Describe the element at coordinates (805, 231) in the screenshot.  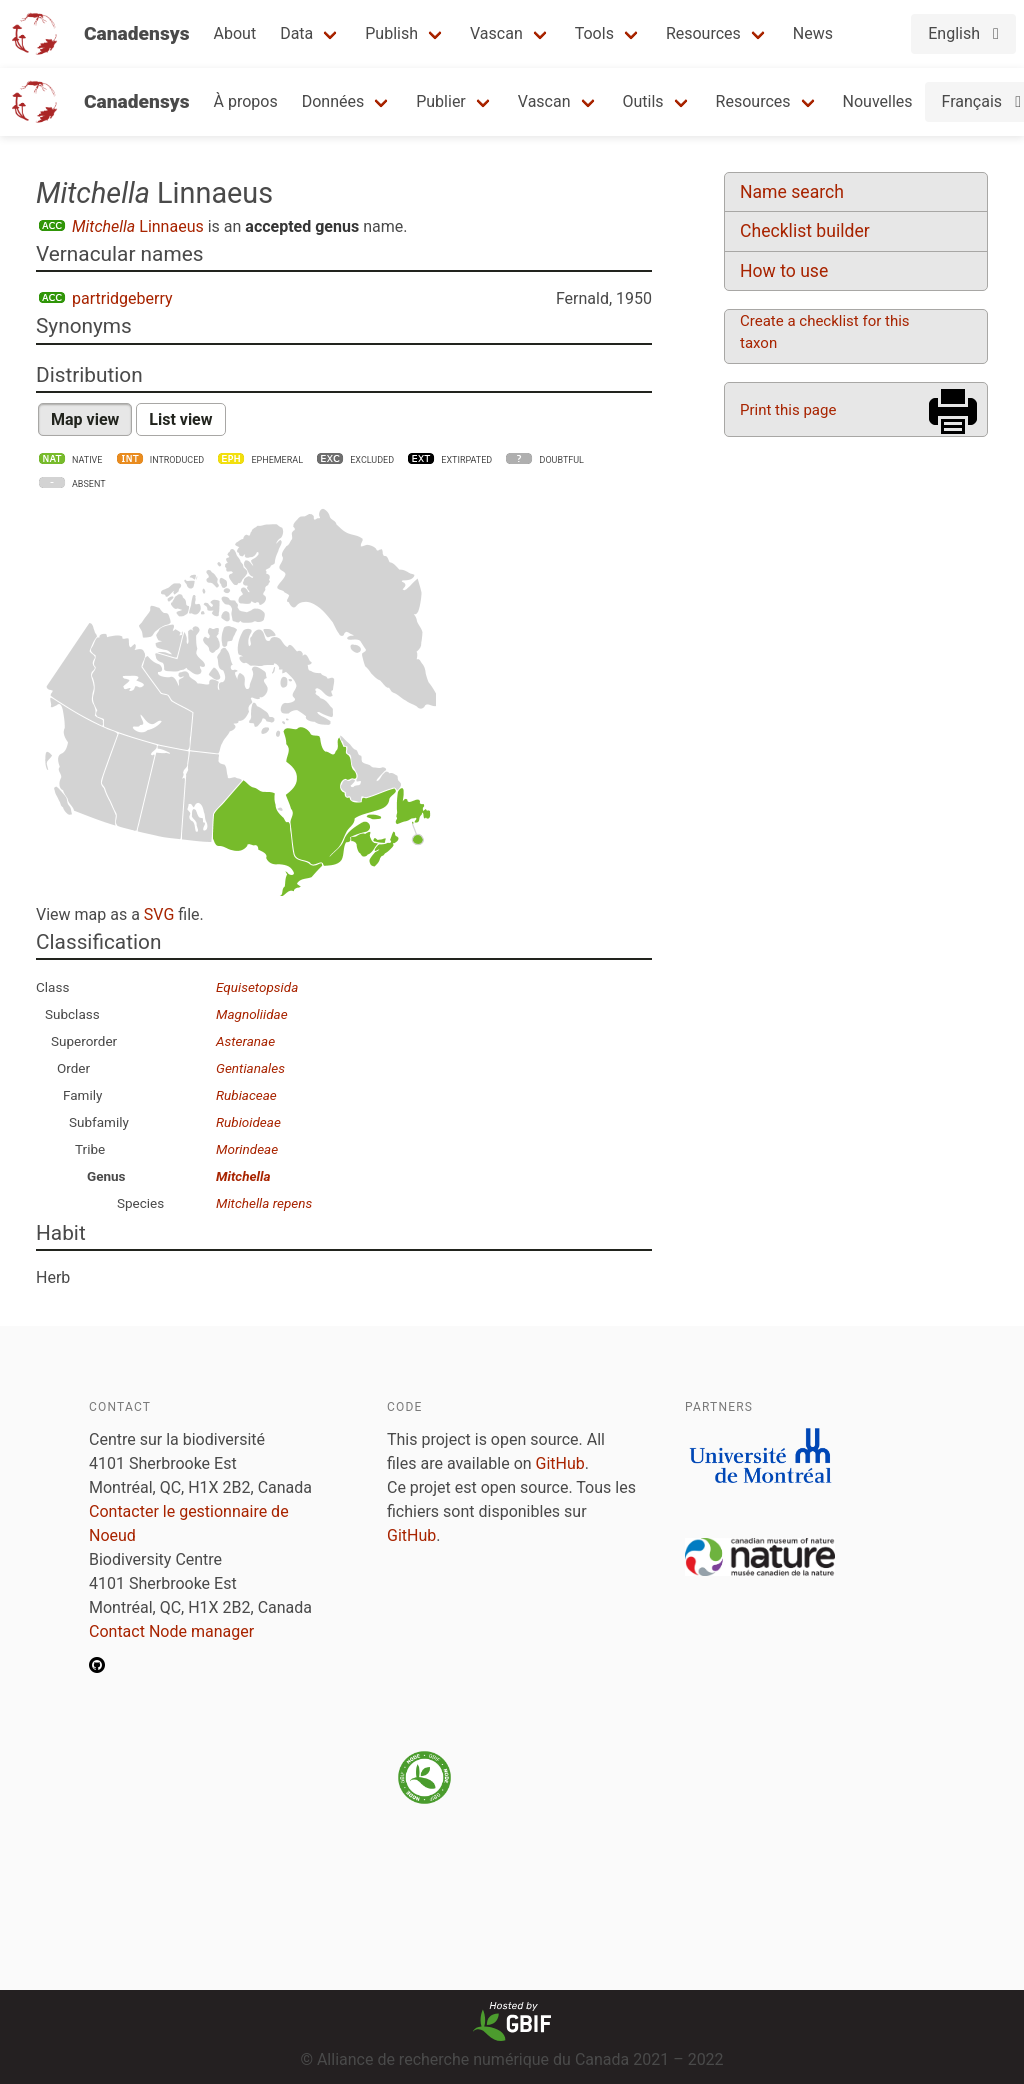
I see `Checklist builder` at that location.